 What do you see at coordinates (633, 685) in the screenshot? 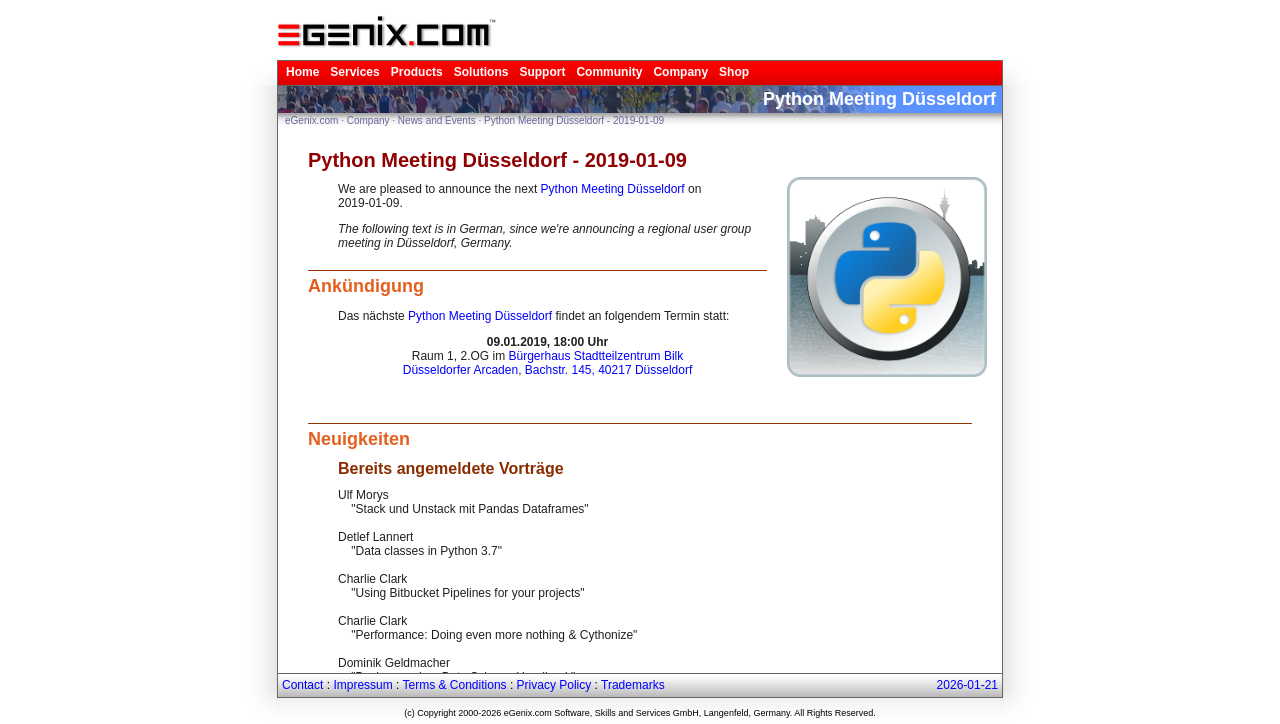
I see `Trademarks` at bounding box center [633, 685].